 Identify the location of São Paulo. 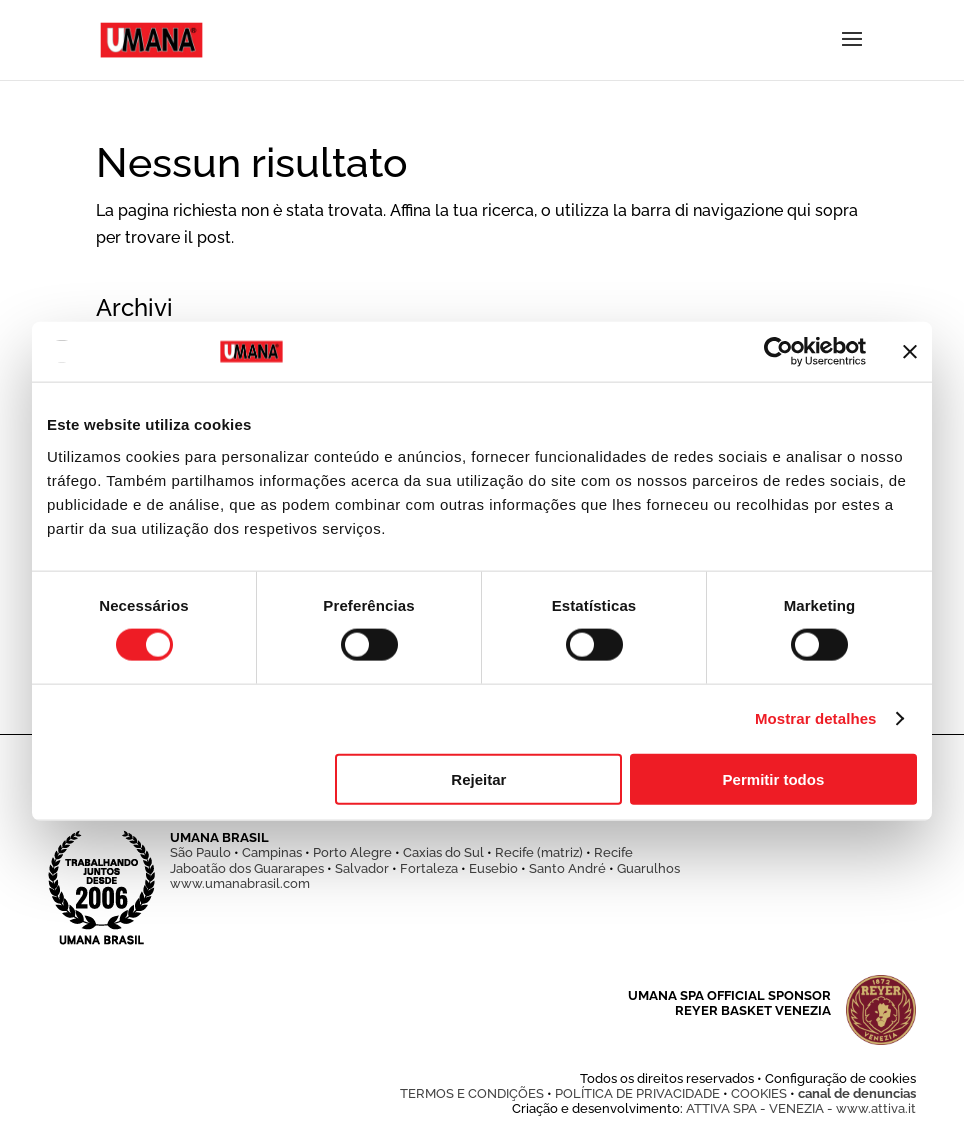
(200, 852).